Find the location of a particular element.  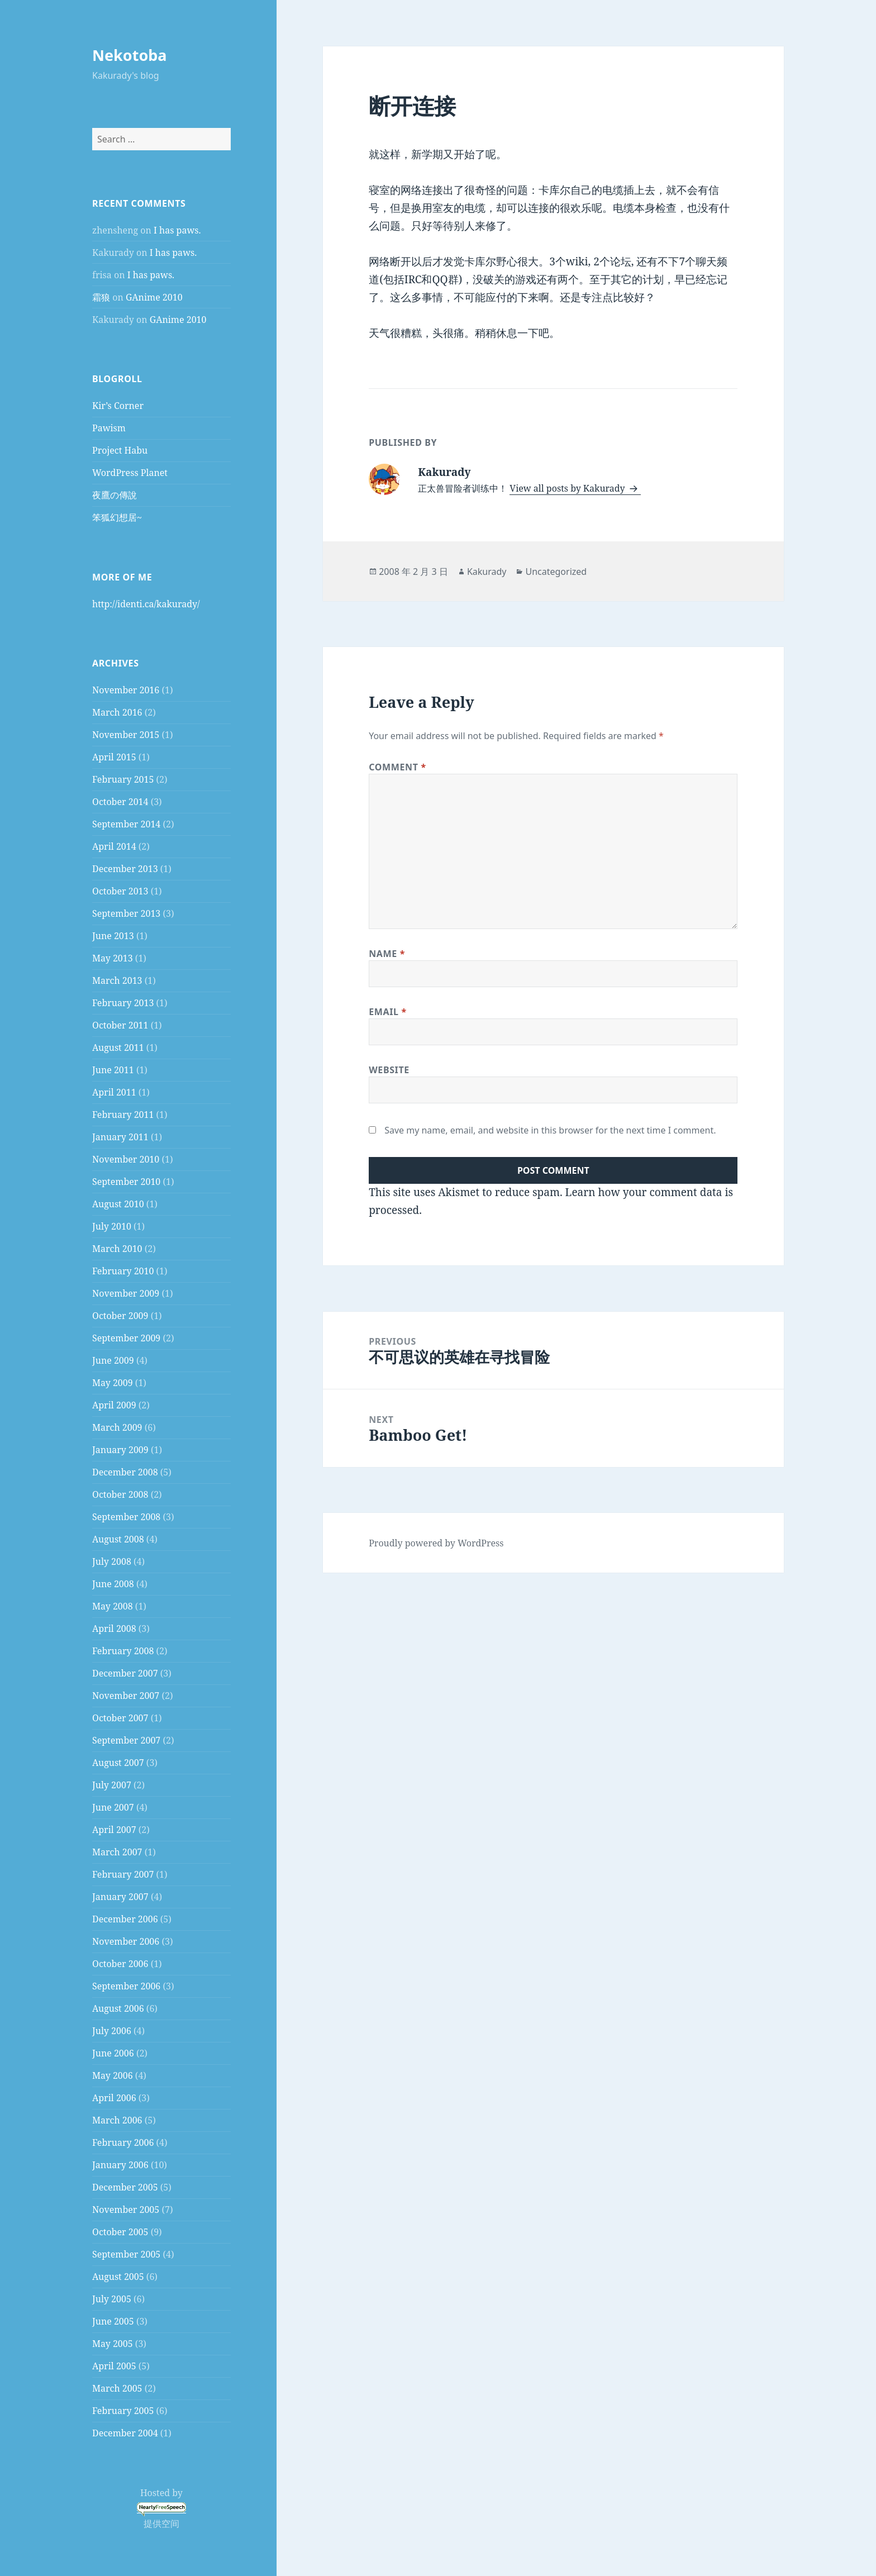

February 2015 is located at coordinates (123, 779).